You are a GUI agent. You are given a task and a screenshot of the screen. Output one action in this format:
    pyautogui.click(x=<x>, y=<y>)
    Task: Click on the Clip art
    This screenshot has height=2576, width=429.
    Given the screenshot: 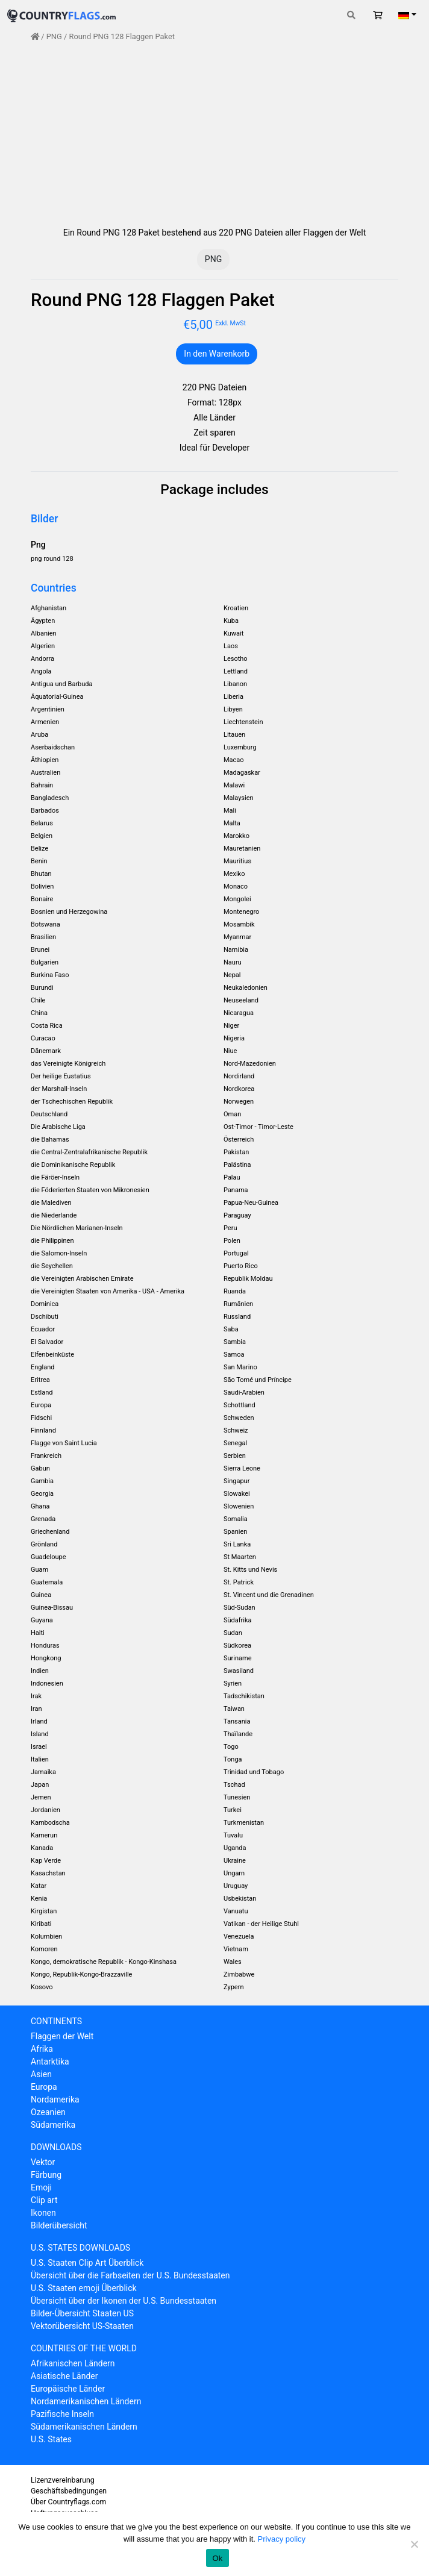 What is the action you would take?
    pyautogui.click(x=44, y=2200)
    